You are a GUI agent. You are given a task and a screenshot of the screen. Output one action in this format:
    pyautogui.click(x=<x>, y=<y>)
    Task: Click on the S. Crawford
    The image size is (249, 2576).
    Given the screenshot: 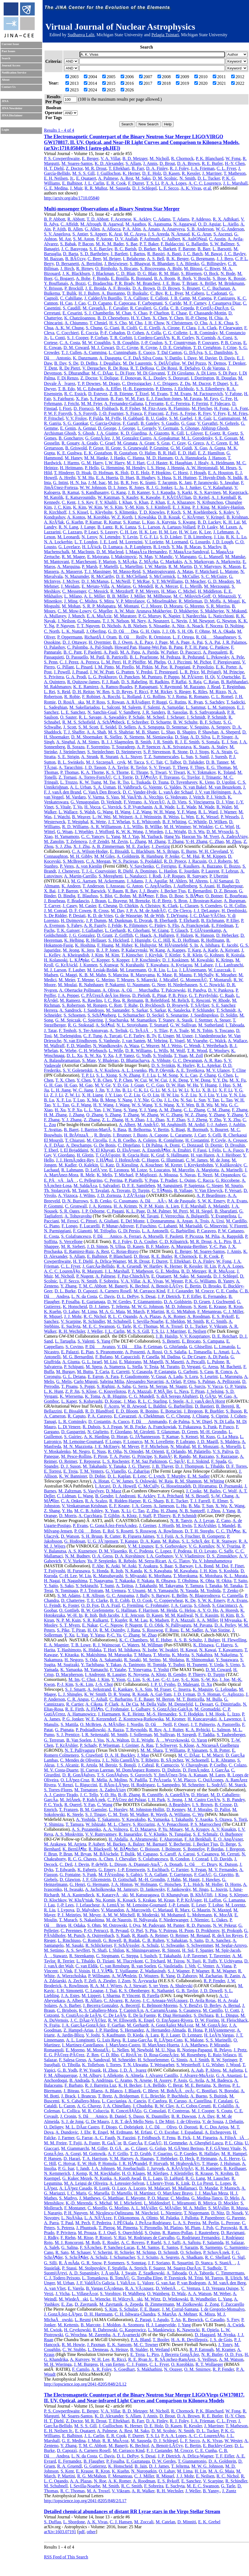 What is the action you would take?
    pyautogui.click(x=92, y=1755)
    